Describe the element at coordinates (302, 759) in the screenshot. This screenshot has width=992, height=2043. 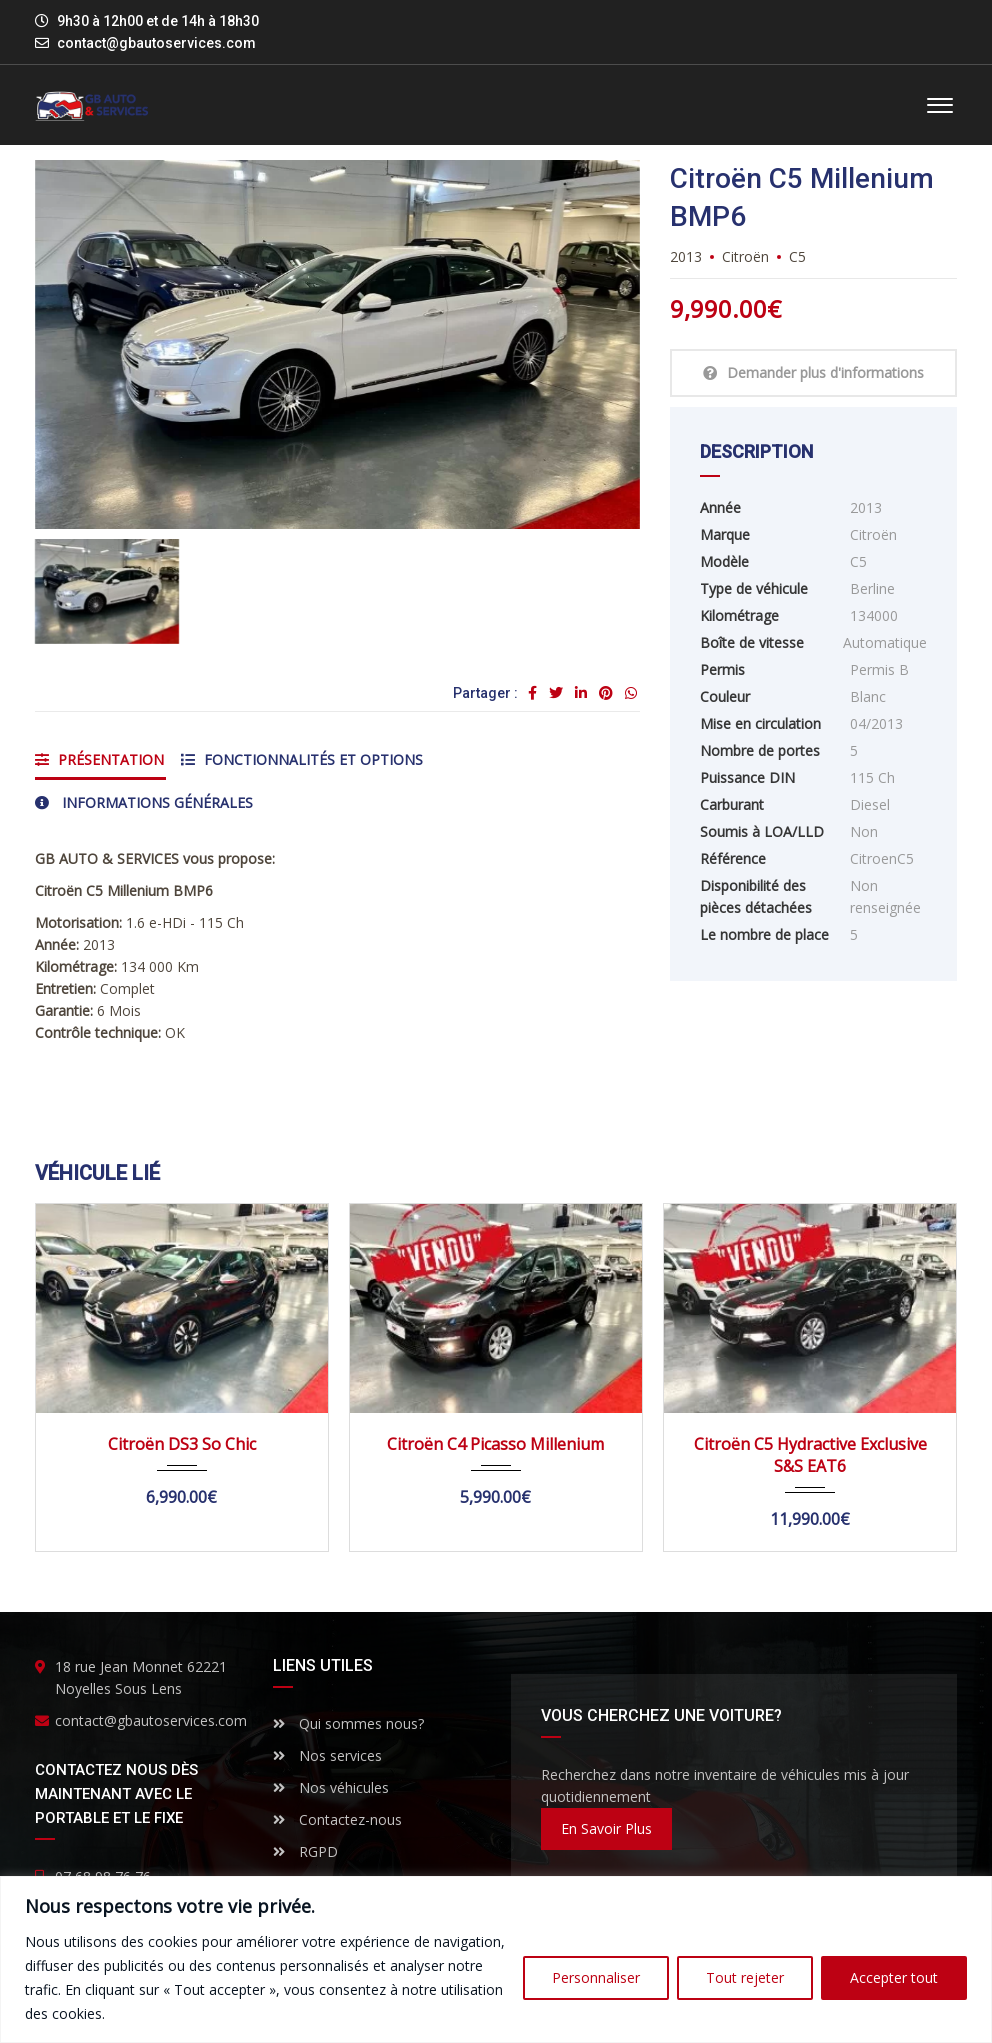
I see `Fonctionnalités et options [tab]` at that location.